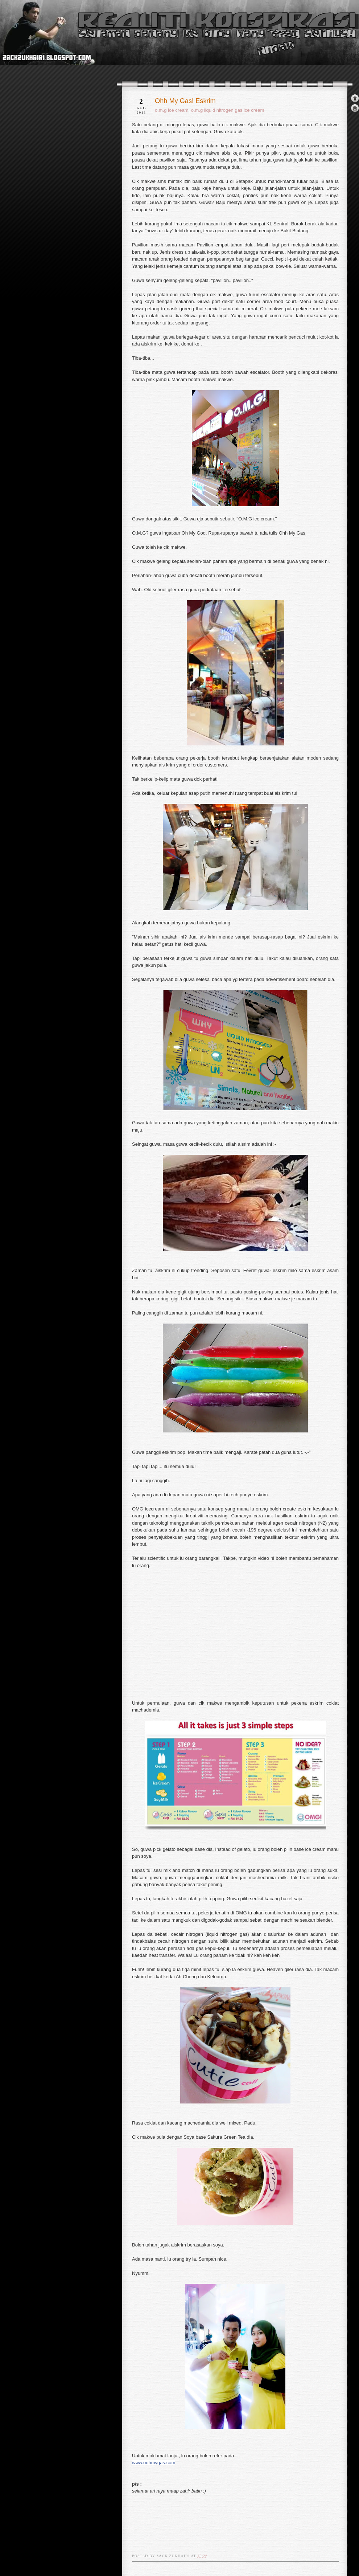 The width and height of the screenshot is (359, 2576). I want to click on www.oohmygas.com, so click(153, 2462).